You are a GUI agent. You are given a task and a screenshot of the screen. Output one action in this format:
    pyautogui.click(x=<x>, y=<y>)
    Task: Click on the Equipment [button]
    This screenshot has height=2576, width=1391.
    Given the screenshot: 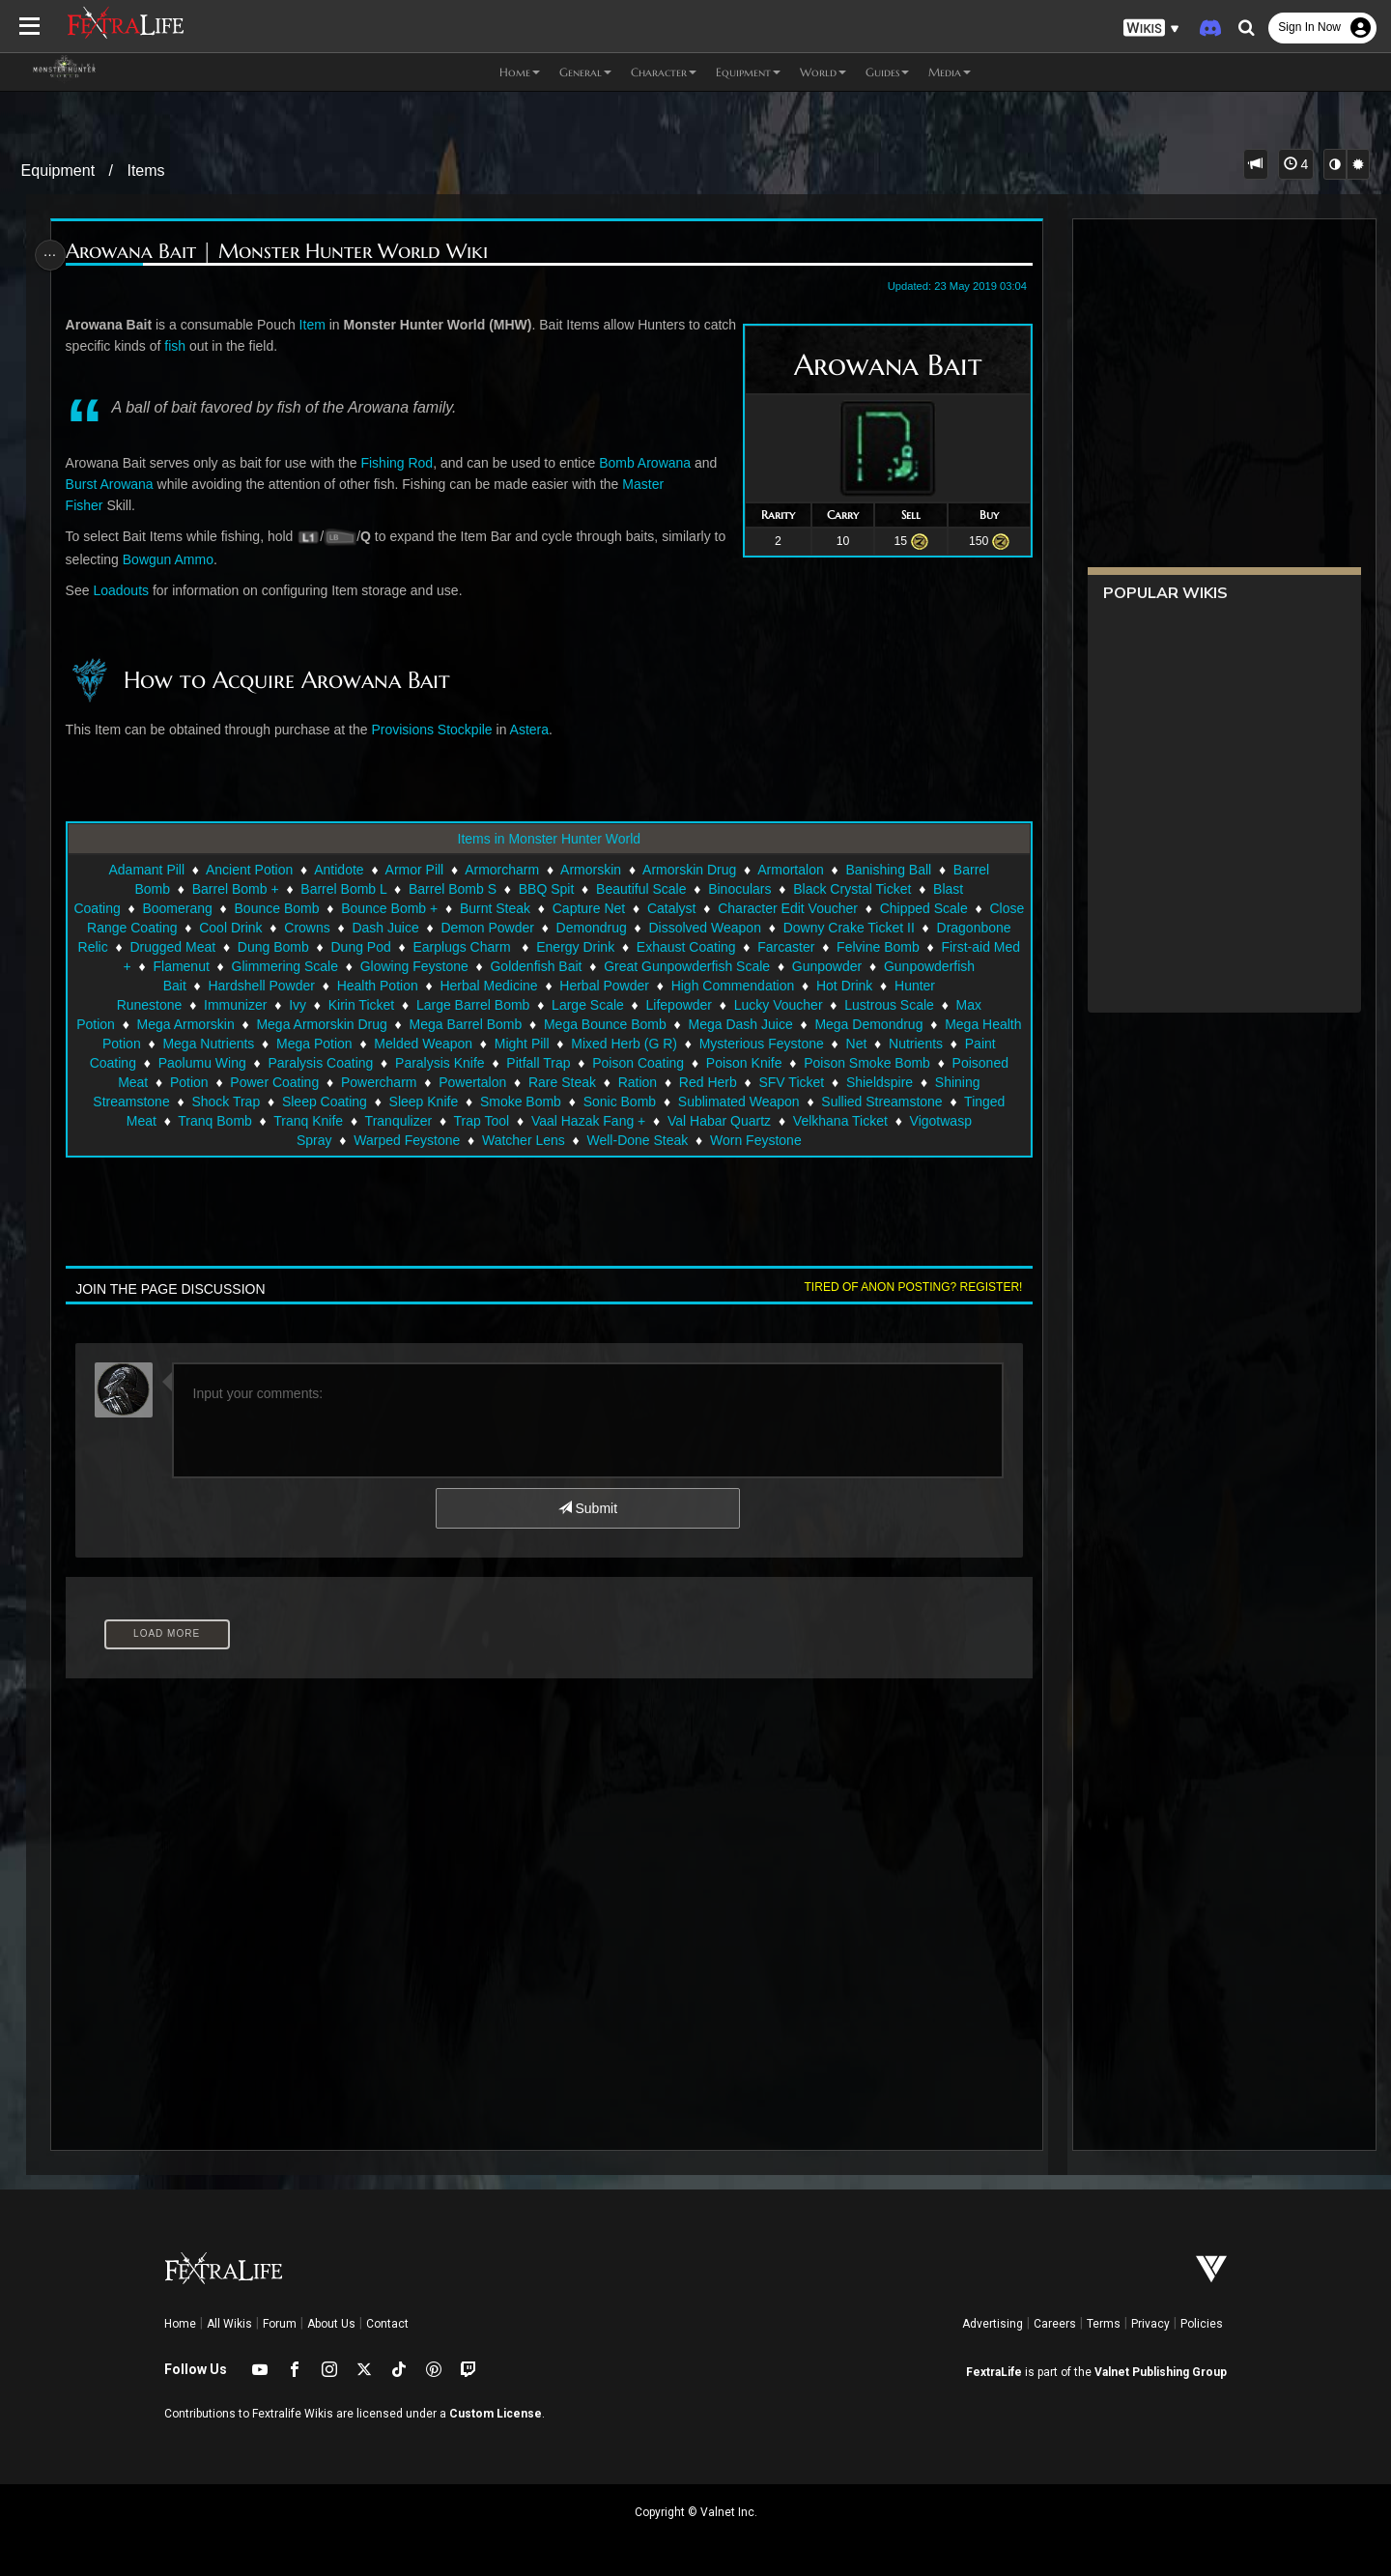 What is the action you would take?
    pyautogui.click(x=748, y=72)
    